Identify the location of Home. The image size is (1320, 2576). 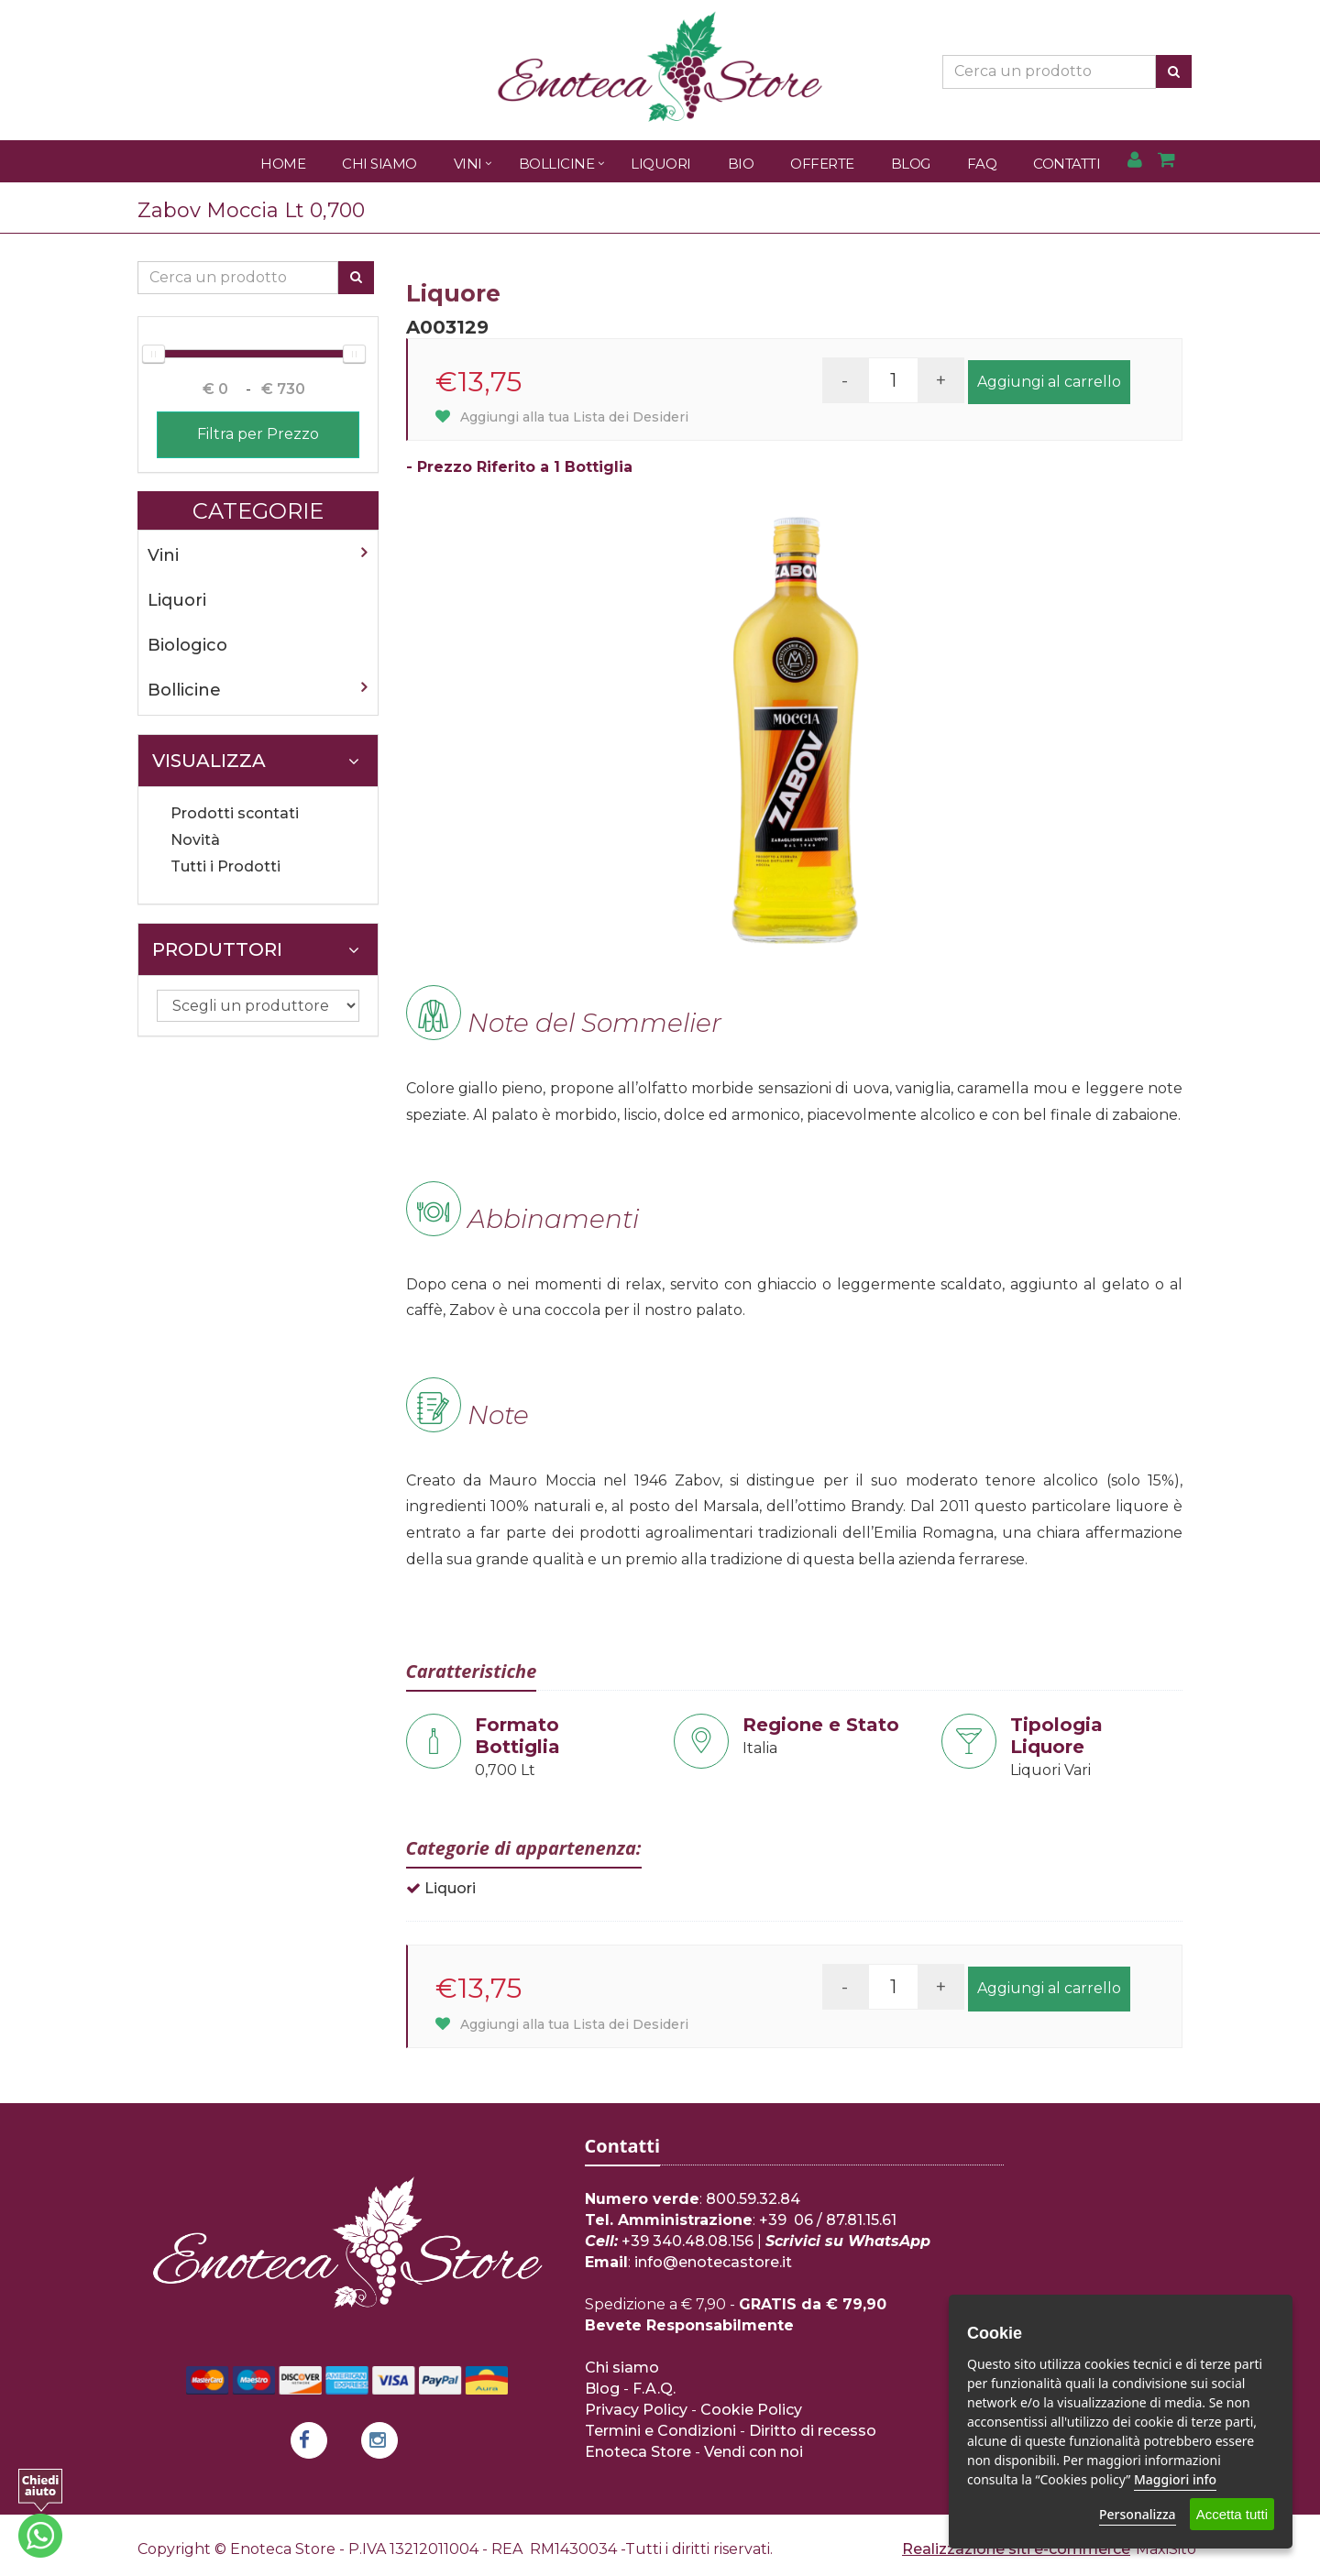
(282, 163).